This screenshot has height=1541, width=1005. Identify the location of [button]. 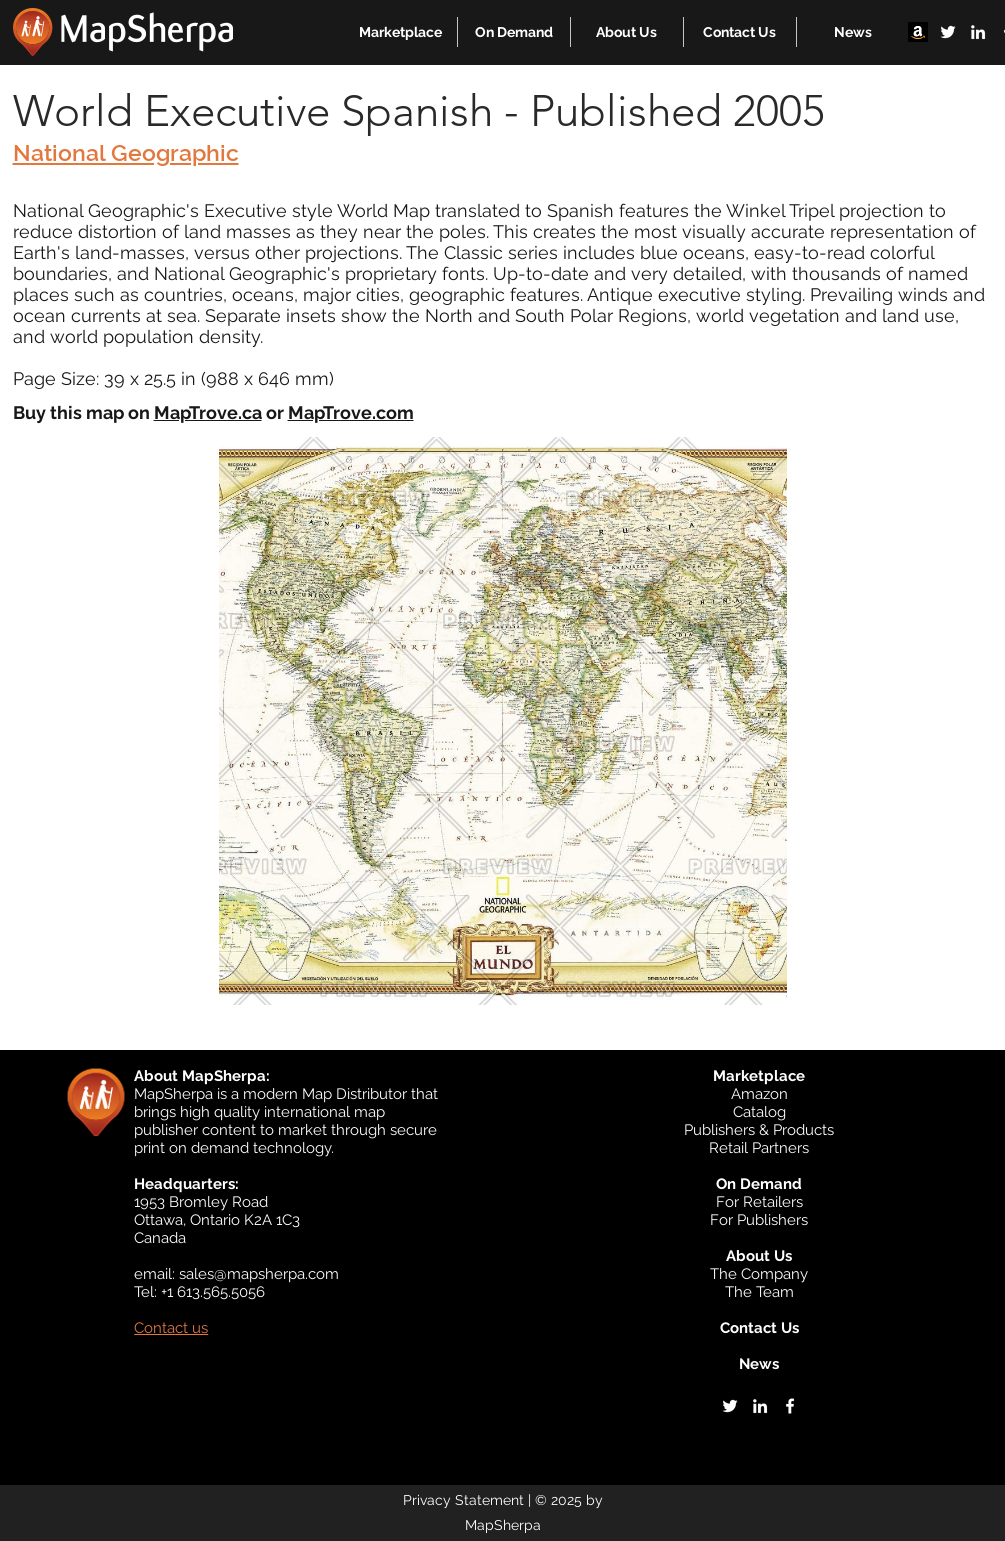
(400, 32).